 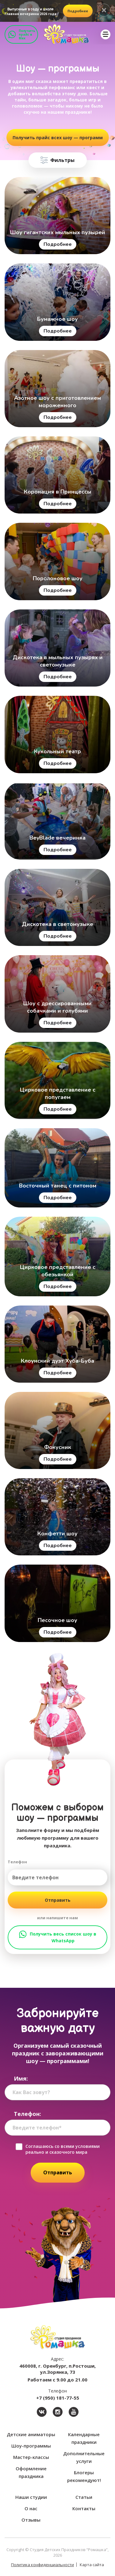 What do you see at coordinates (31, 2508) in the screenshot?
I see `О нас` at bounding box center [31, 2508].